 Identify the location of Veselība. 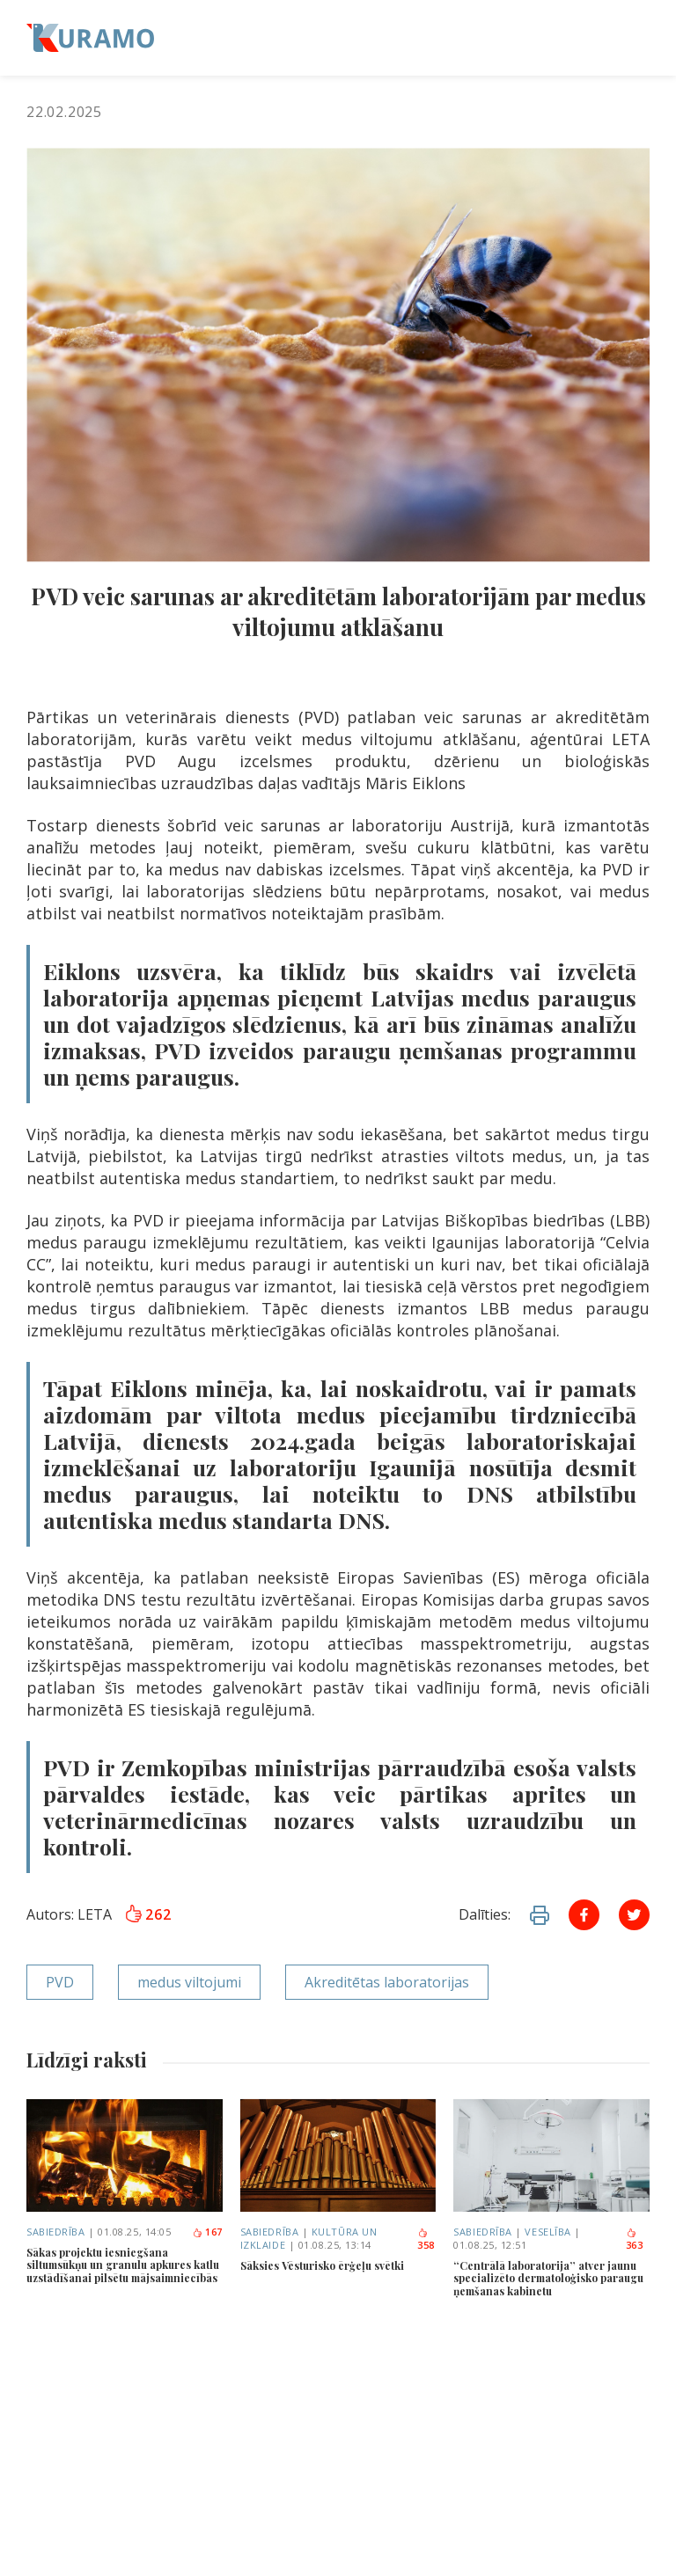
(547, 2231).